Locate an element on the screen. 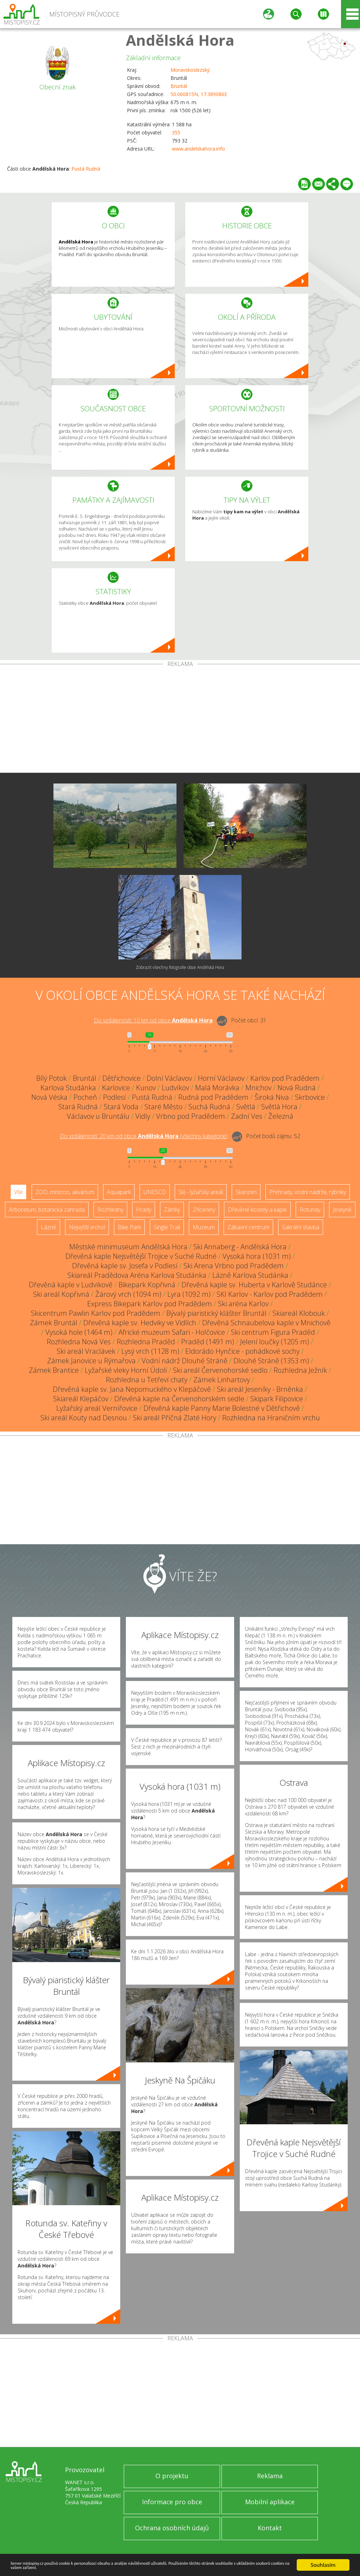 The height and width of the screenshot is (2576, 360). Vodní nádrž Dlouhé Stráně is located at coordinates (184, 1360).